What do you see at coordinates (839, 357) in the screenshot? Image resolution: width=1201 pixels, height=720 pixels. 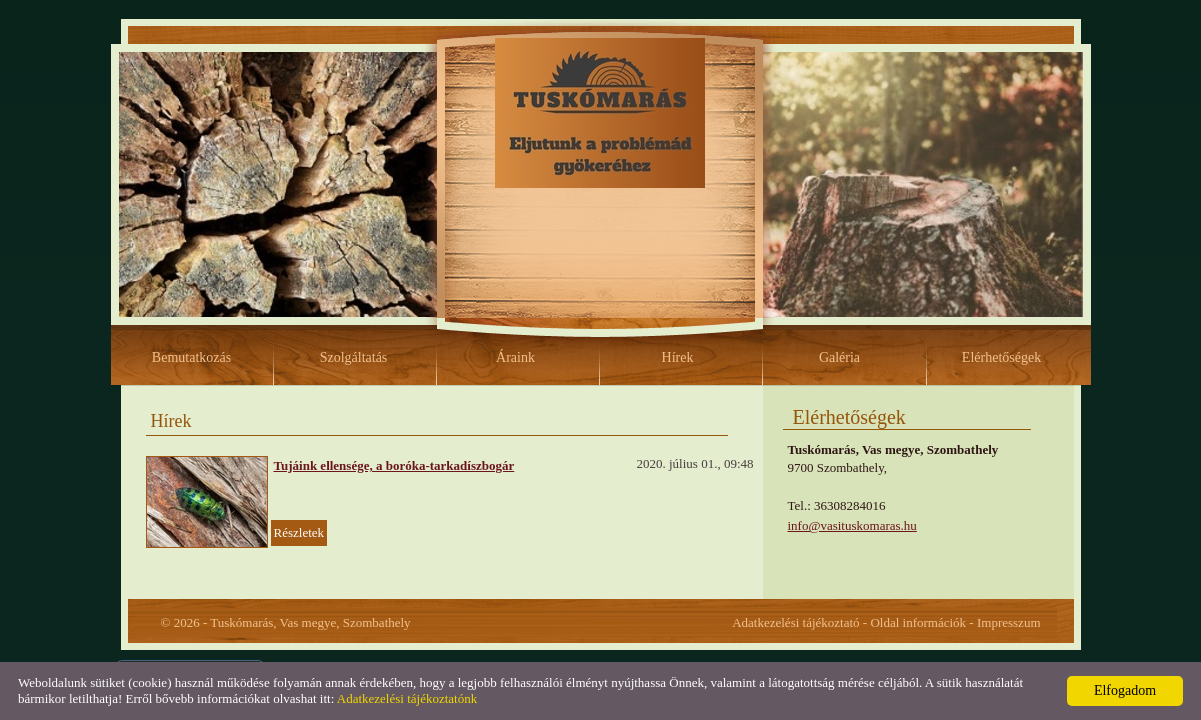 I see `Galéria` at bounding box center [839, 357].